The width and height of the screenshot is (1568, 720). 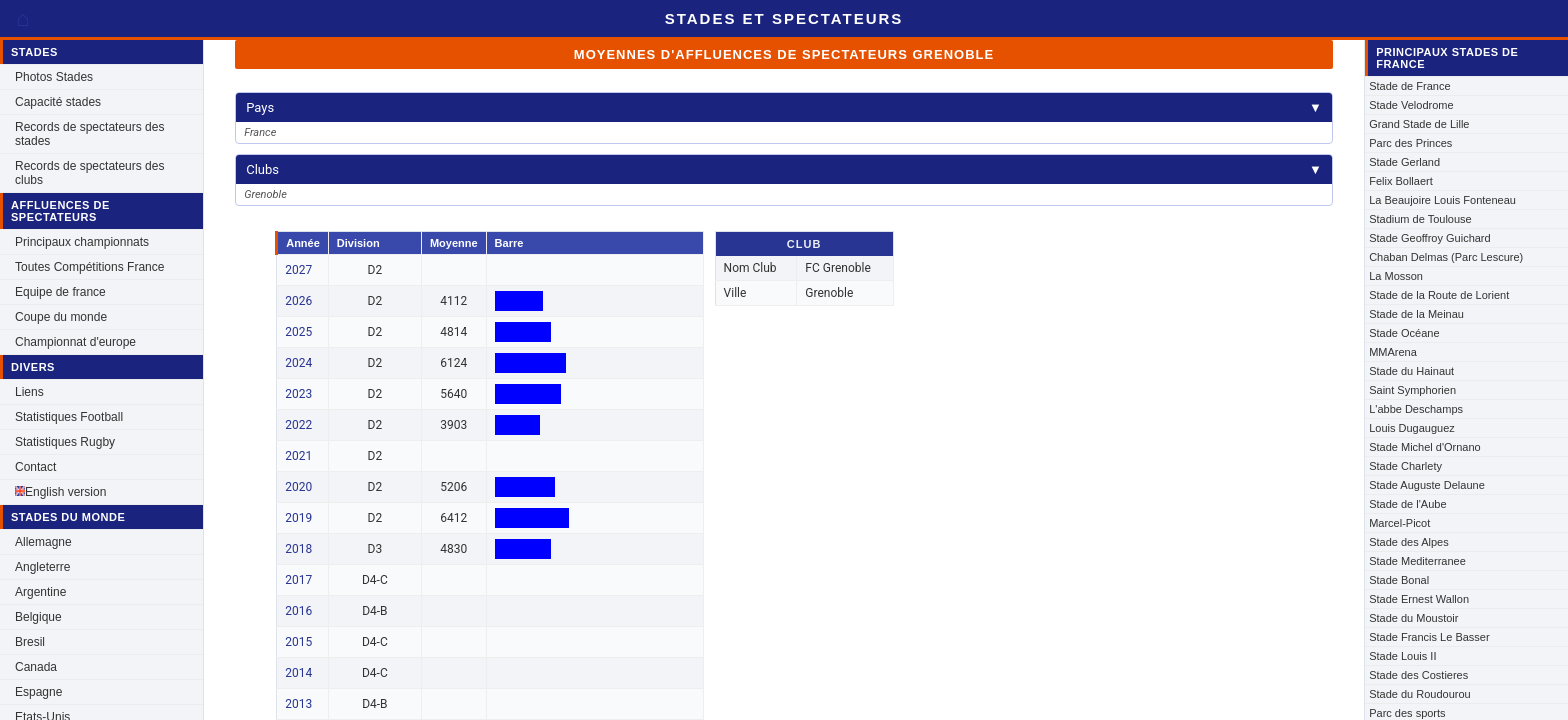 I want to click on 2026, so click(x=298, y=301).